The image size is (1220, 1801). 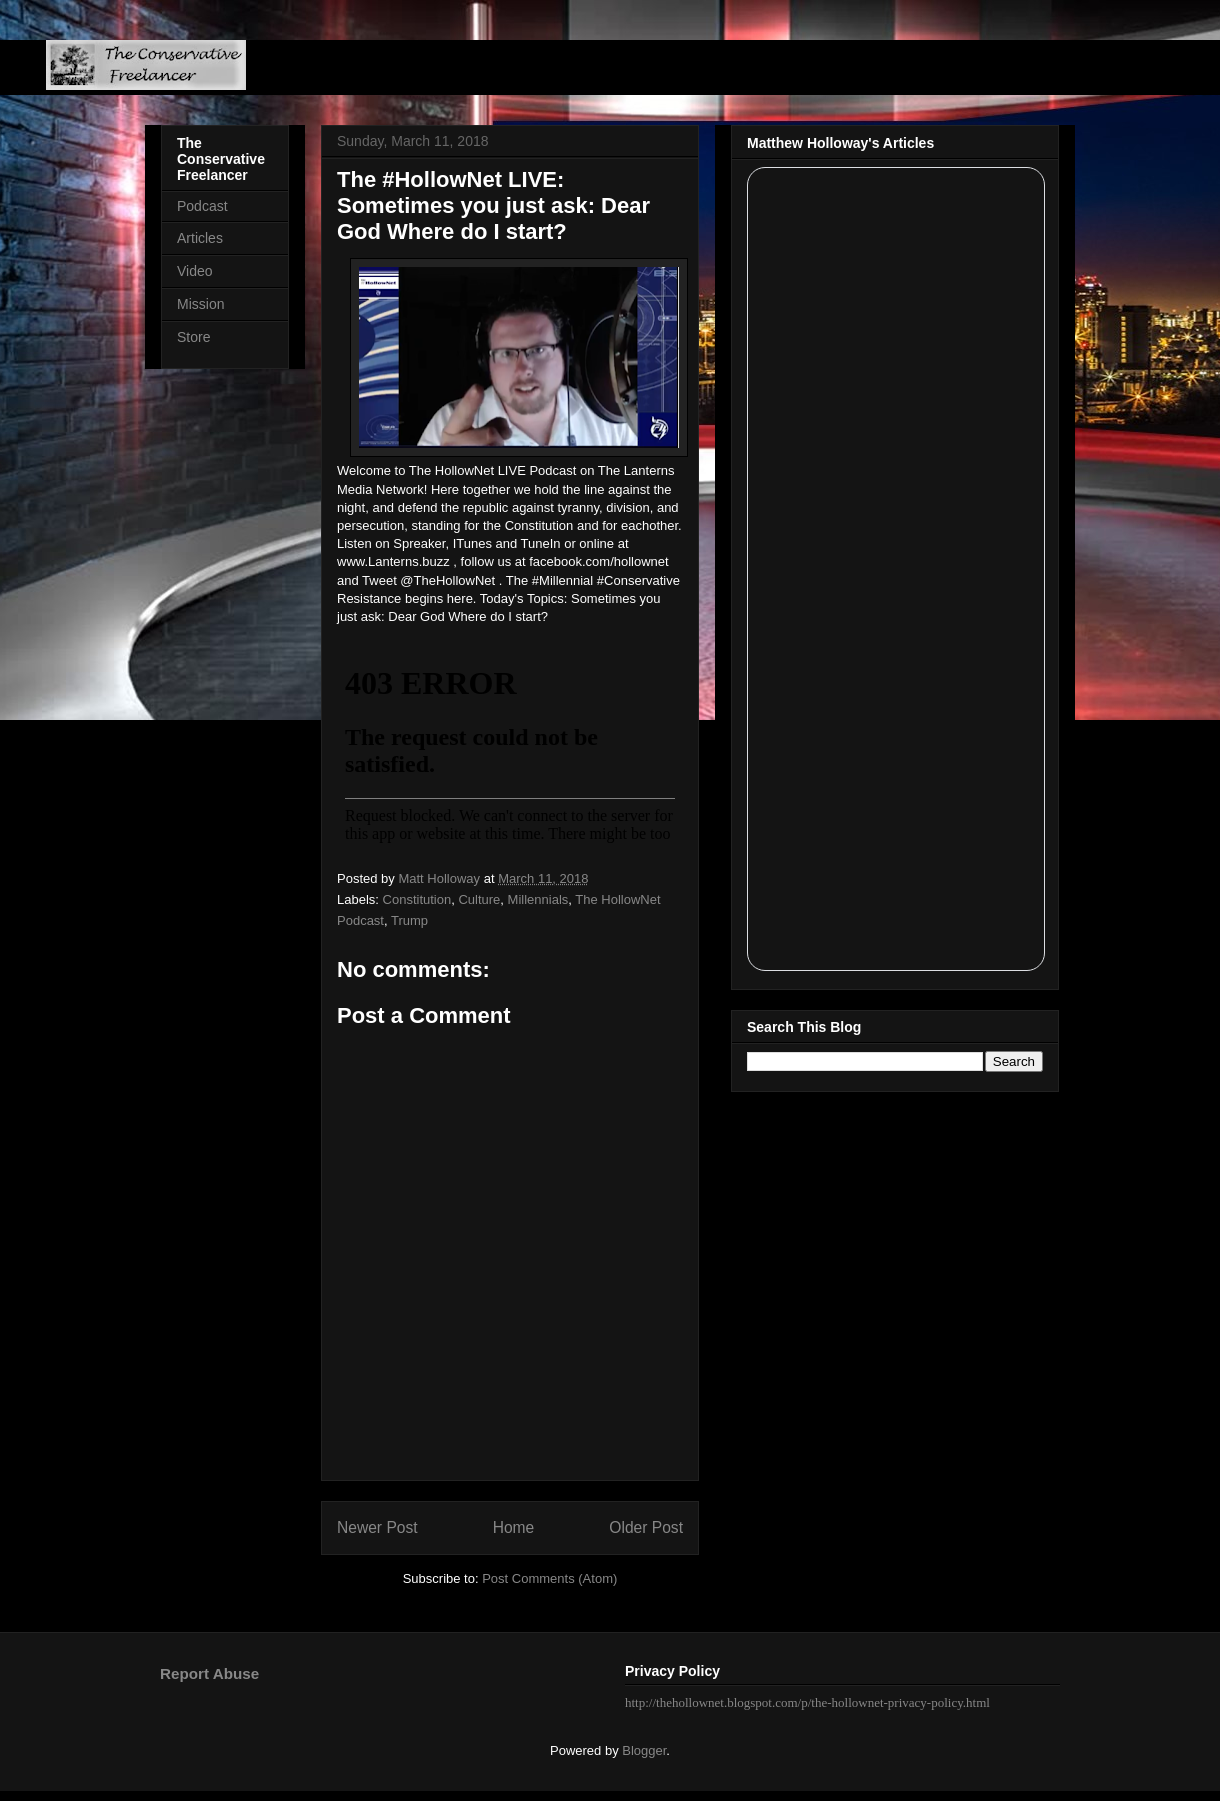 What do you see at coordinates (195, 271) in the screenshot?
I see `Video` at bounding box center [195, 271].